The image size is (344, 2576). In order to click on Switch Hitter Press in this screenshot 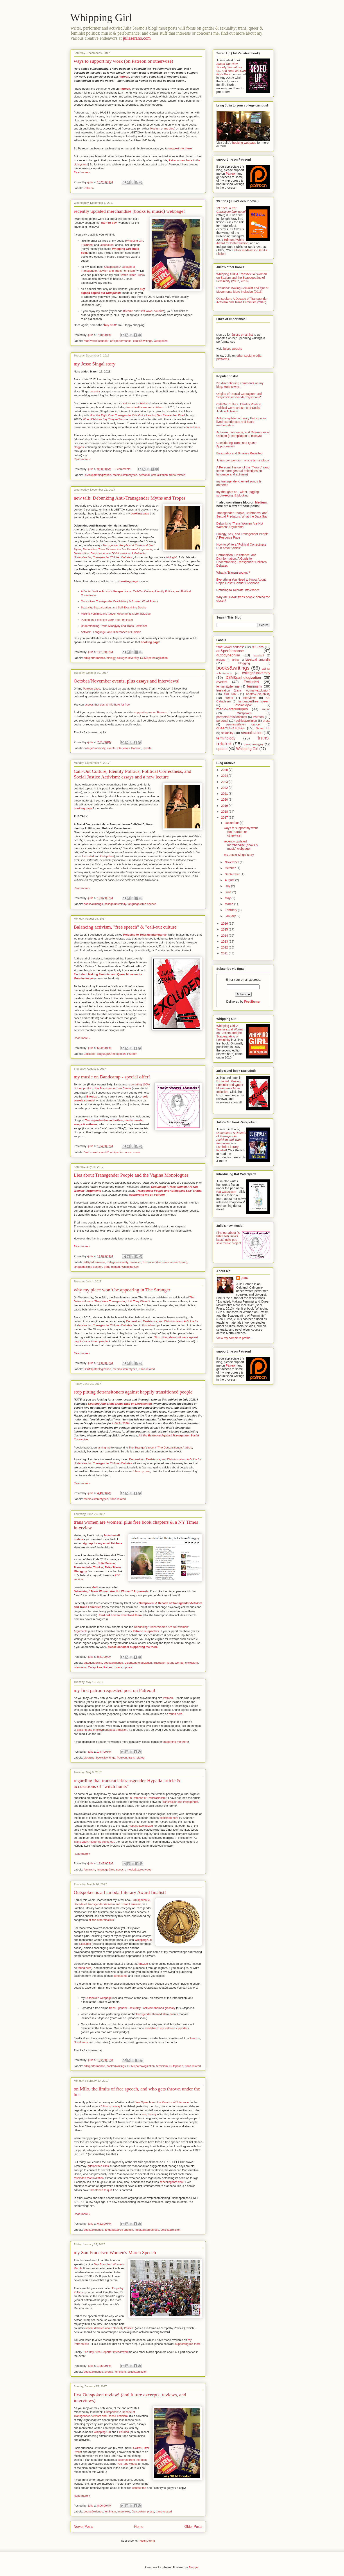, I will do `click(132, 275)`.